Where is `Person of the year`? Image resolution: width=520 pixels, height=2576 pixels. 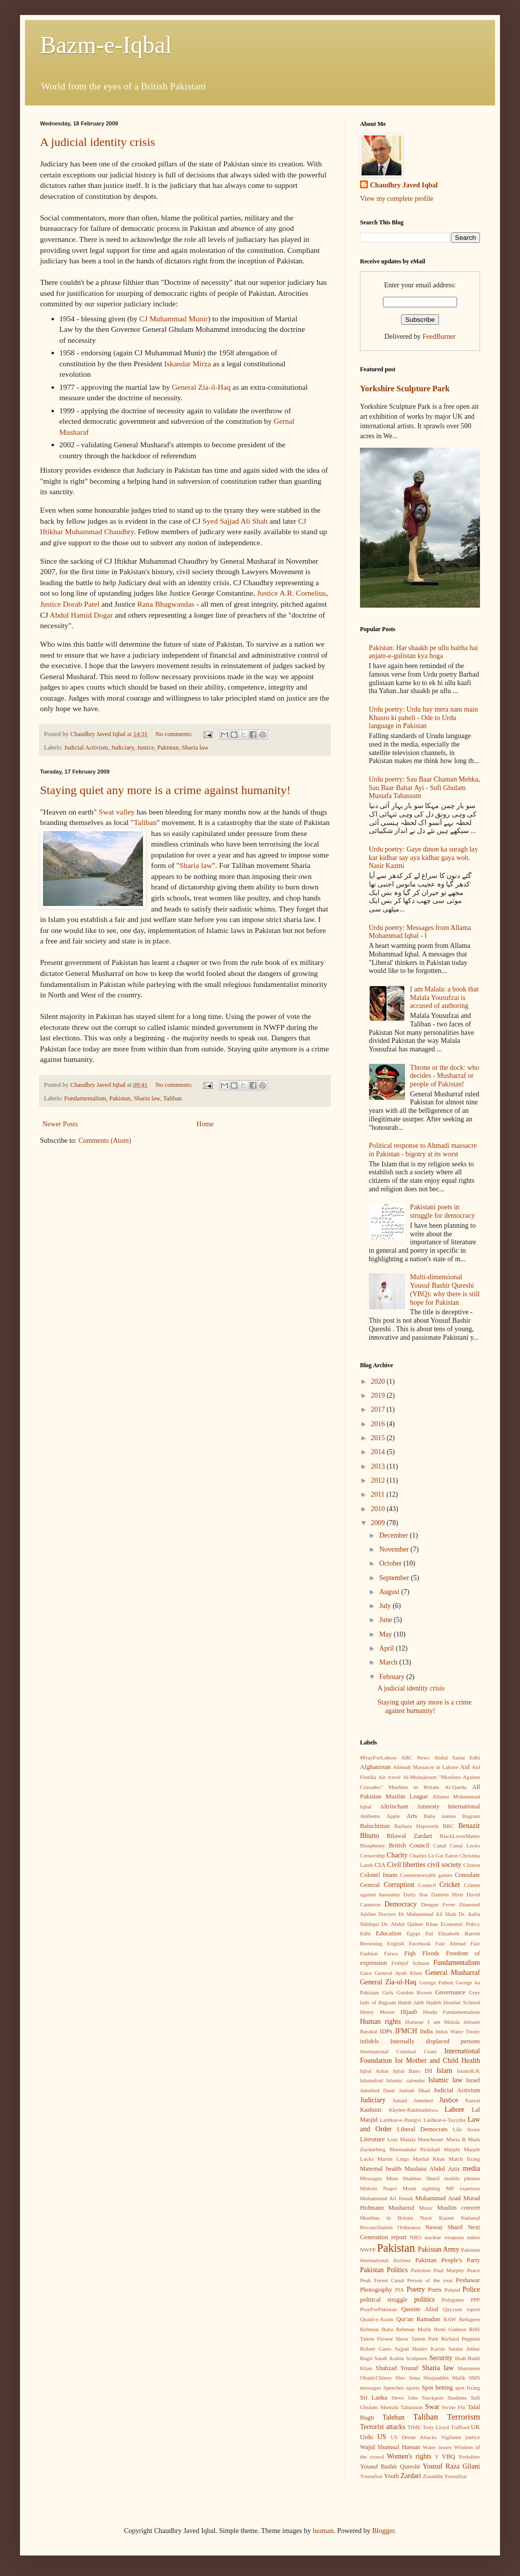
Person of the year is located at coordinates (429, 2280).